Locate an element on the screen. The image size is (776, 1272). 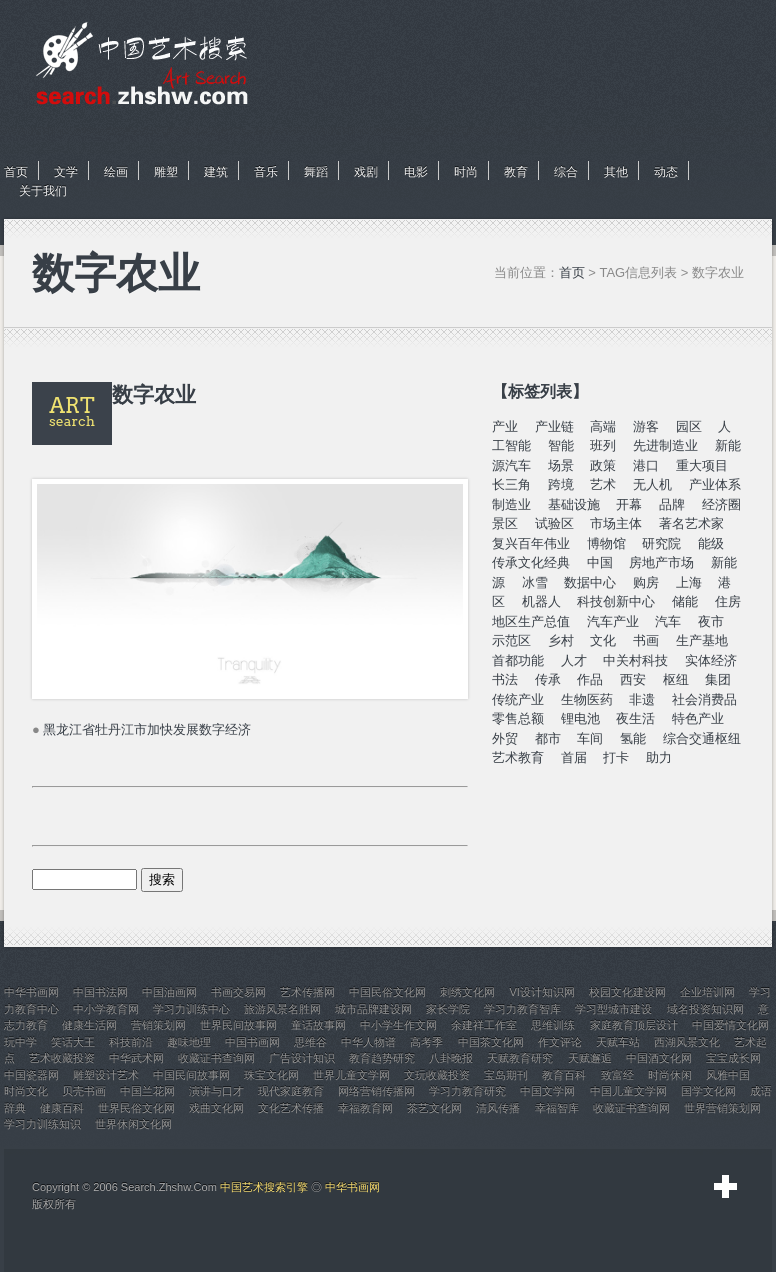
音乐 is located at coordinates (266, 172).